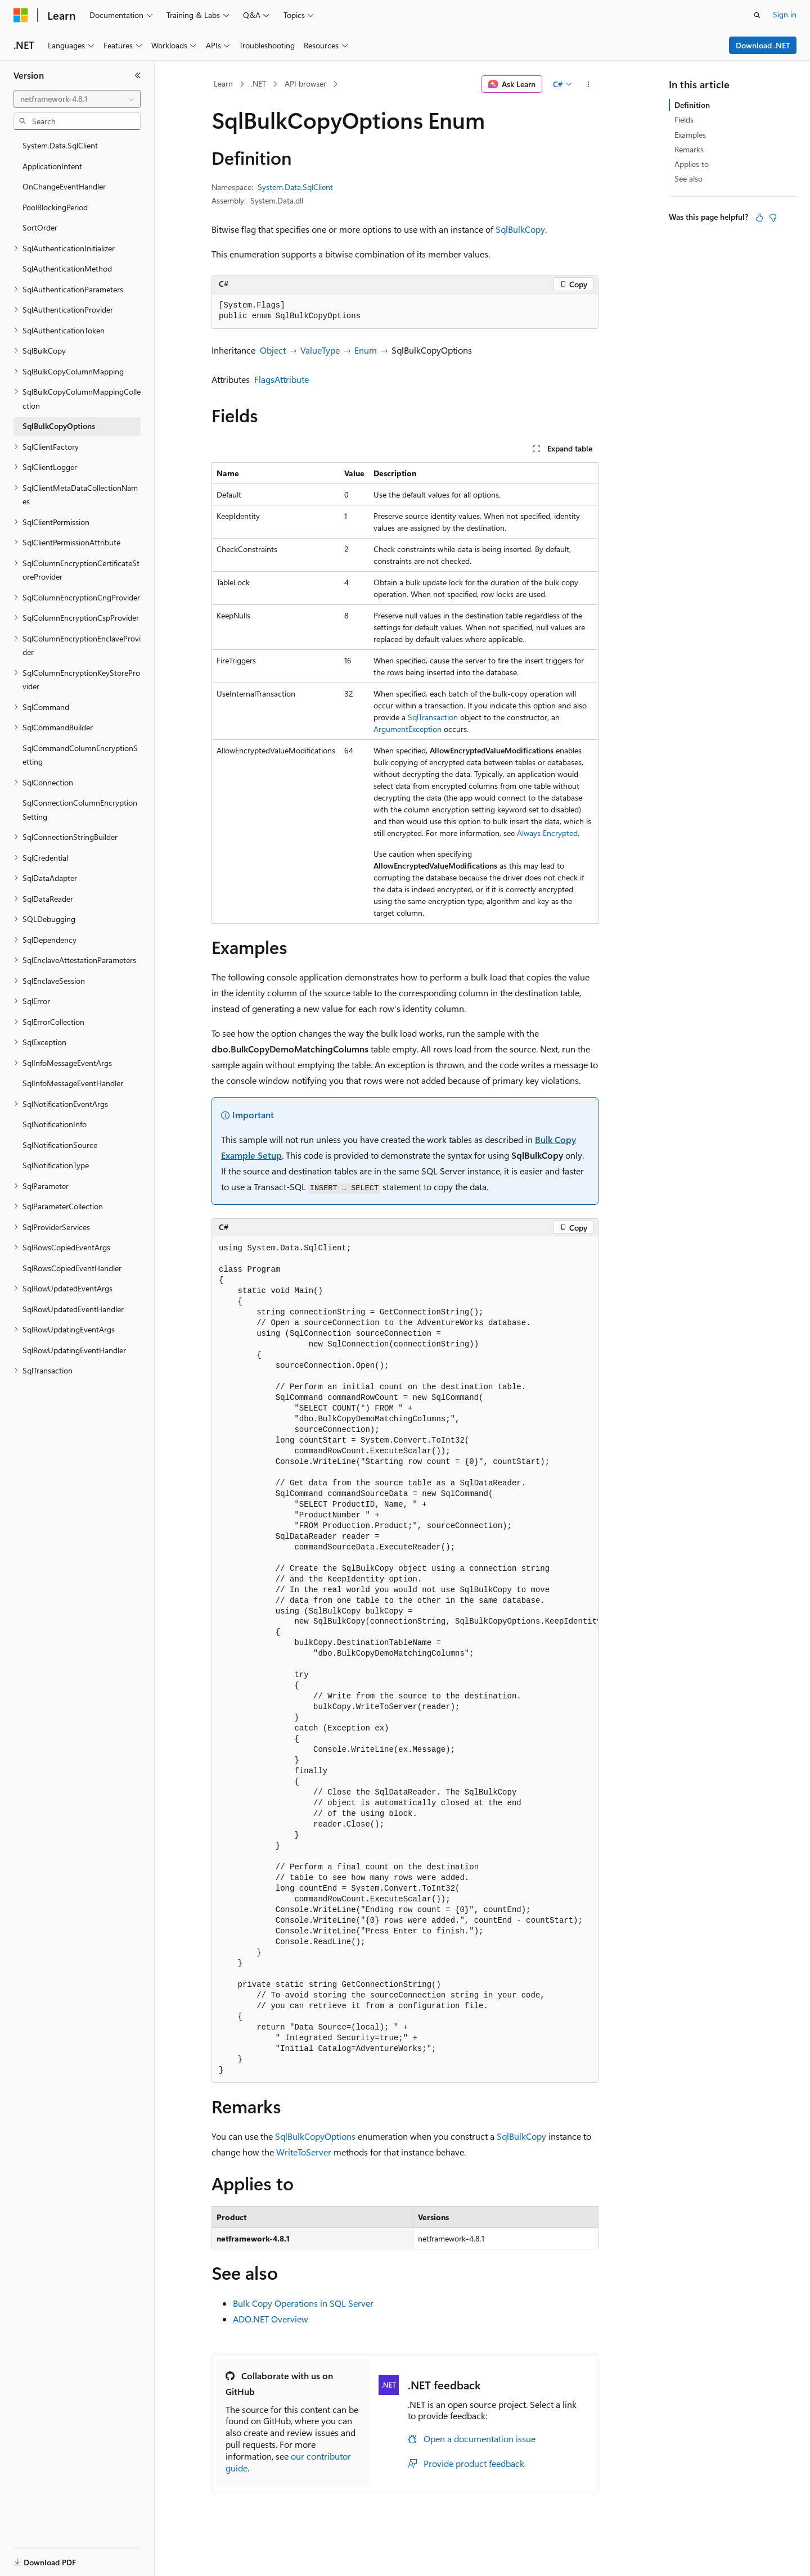 The image size is (810, 2576). Describe the element at coordinates (547, 833) in the screenshot. I see `Always Encrypted` at that location.